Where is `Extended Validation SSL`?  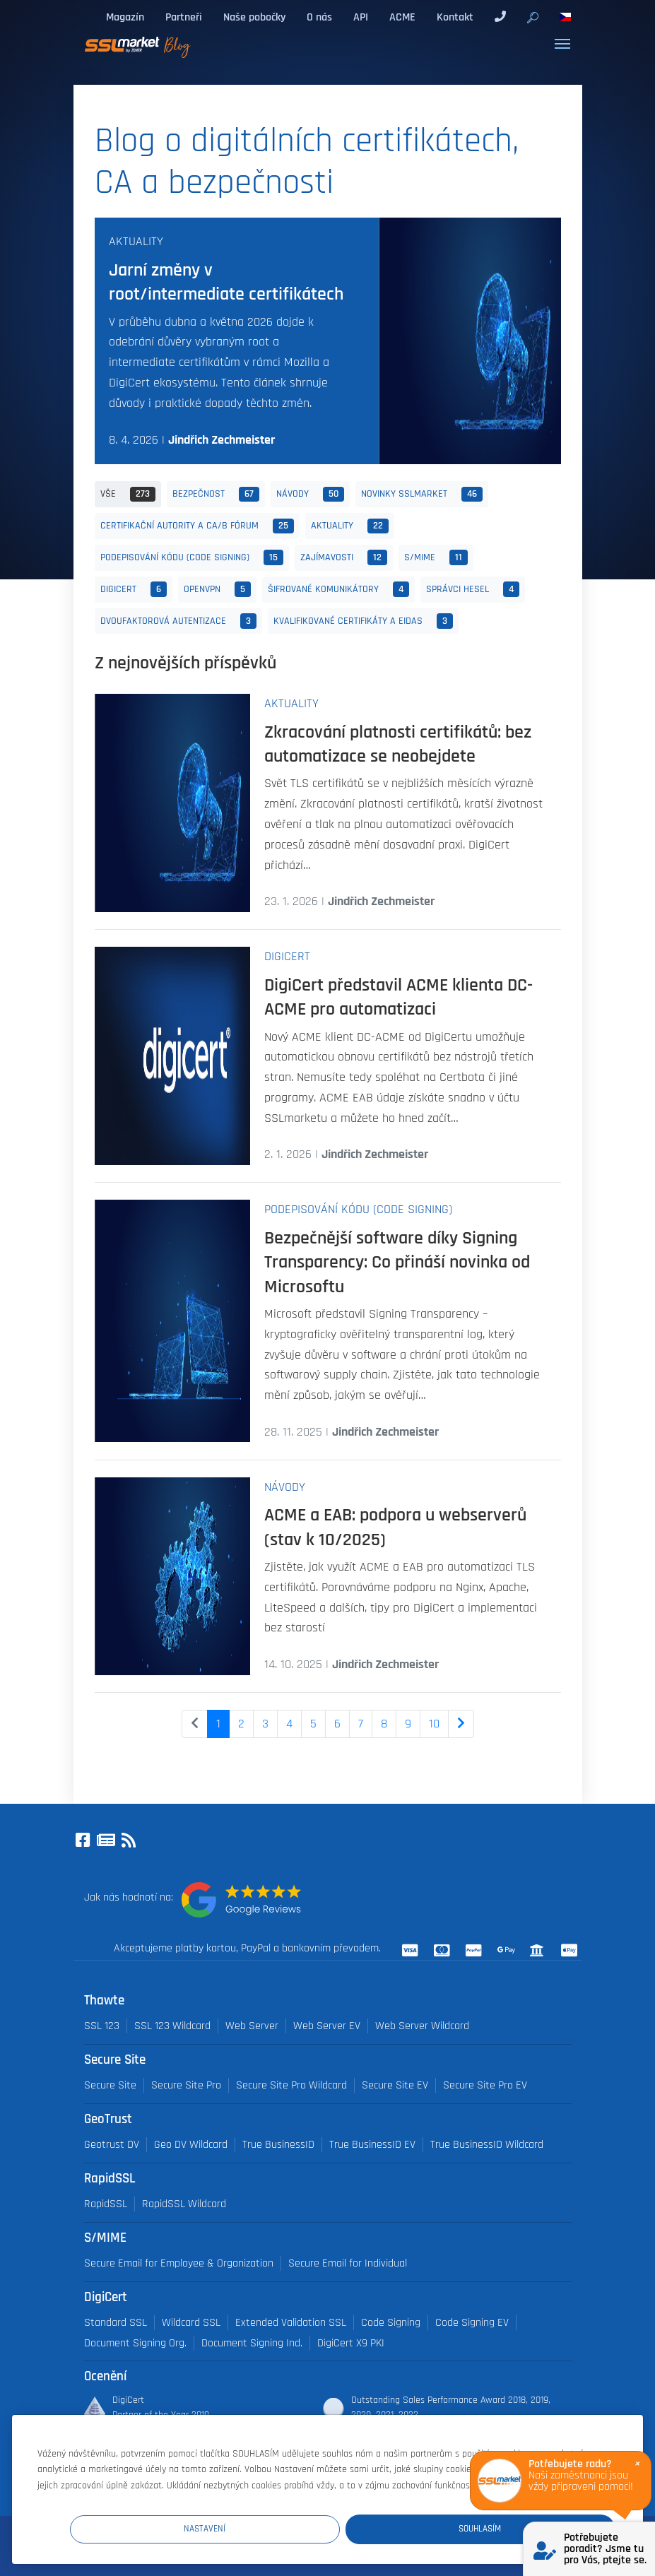
Extended Validation SSL is located at coordinates (290, 2322).